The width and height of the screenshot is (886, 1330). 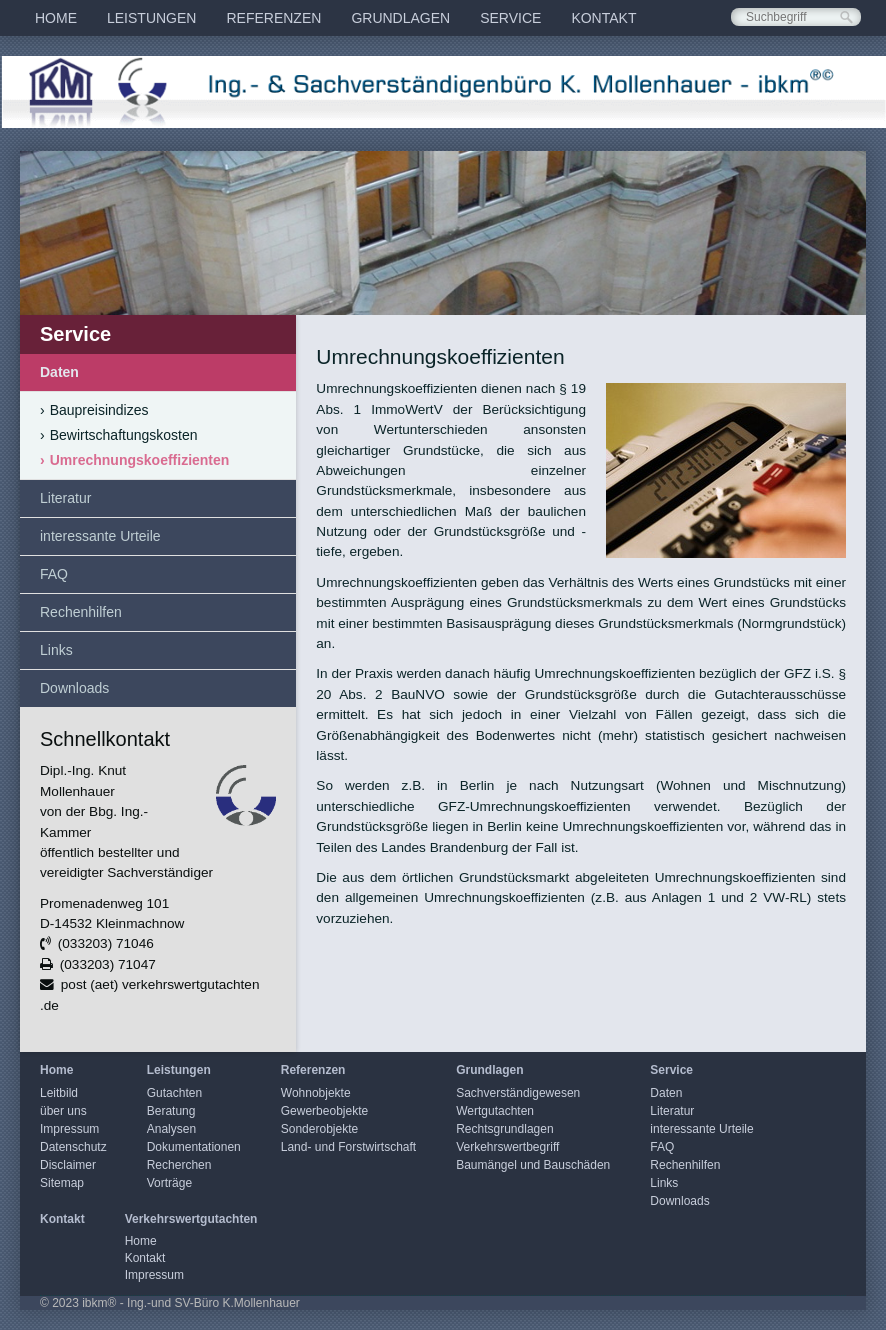 I want to click on Sitemap, so click(x=62, y=1183).